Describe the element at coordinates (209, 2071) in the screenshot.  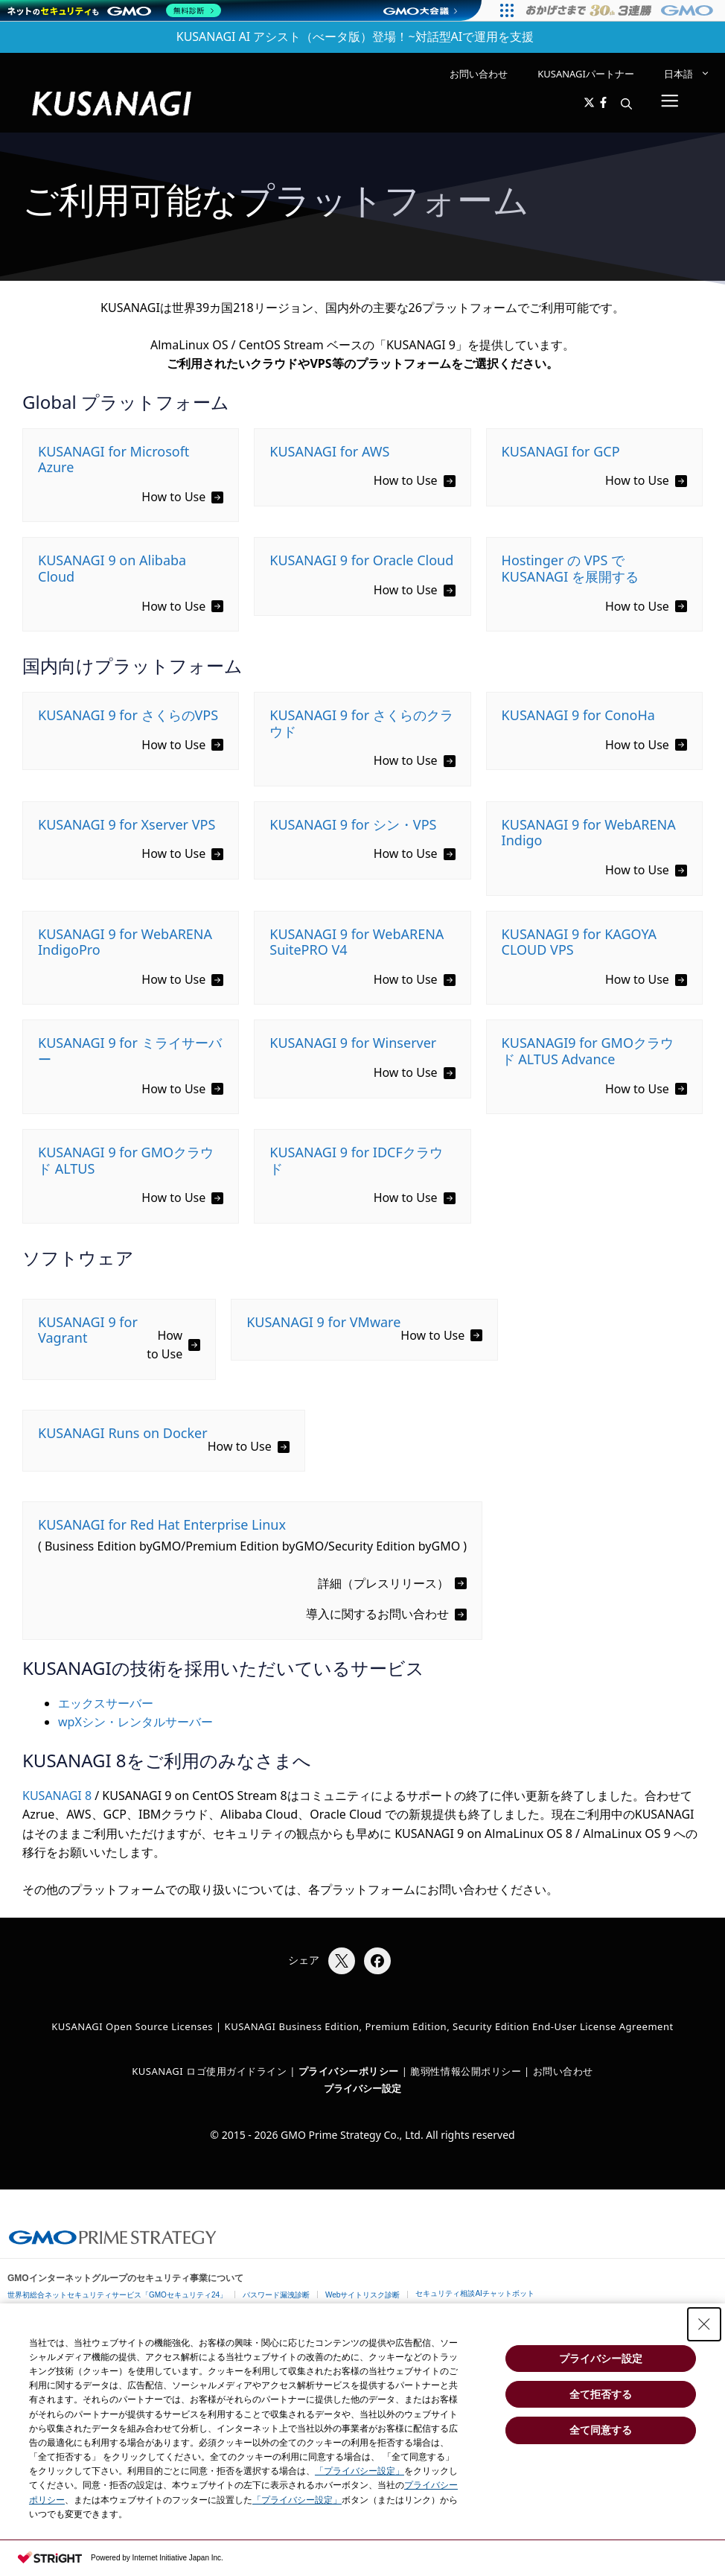
I see `KUSANAGI ロゴ使用ガイドライン` at that location.